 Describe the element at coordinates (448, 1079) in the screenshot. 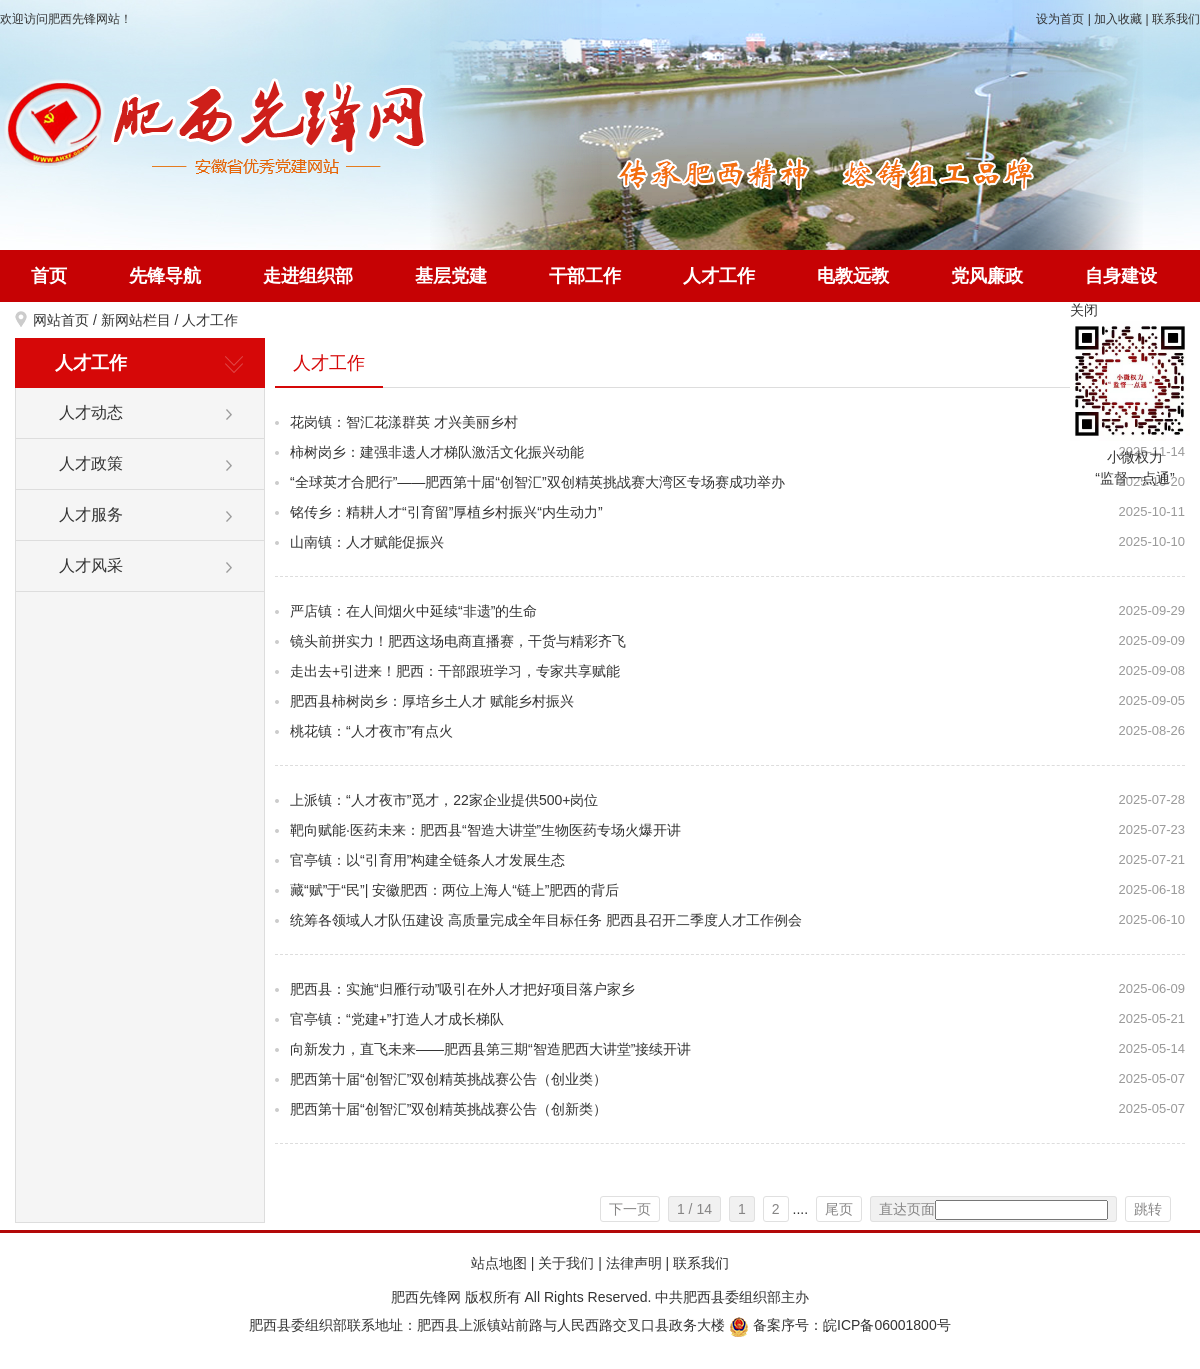

I see `肥西第十届“创智汇”双创精英挑战赛公告（创业类）` at that location.